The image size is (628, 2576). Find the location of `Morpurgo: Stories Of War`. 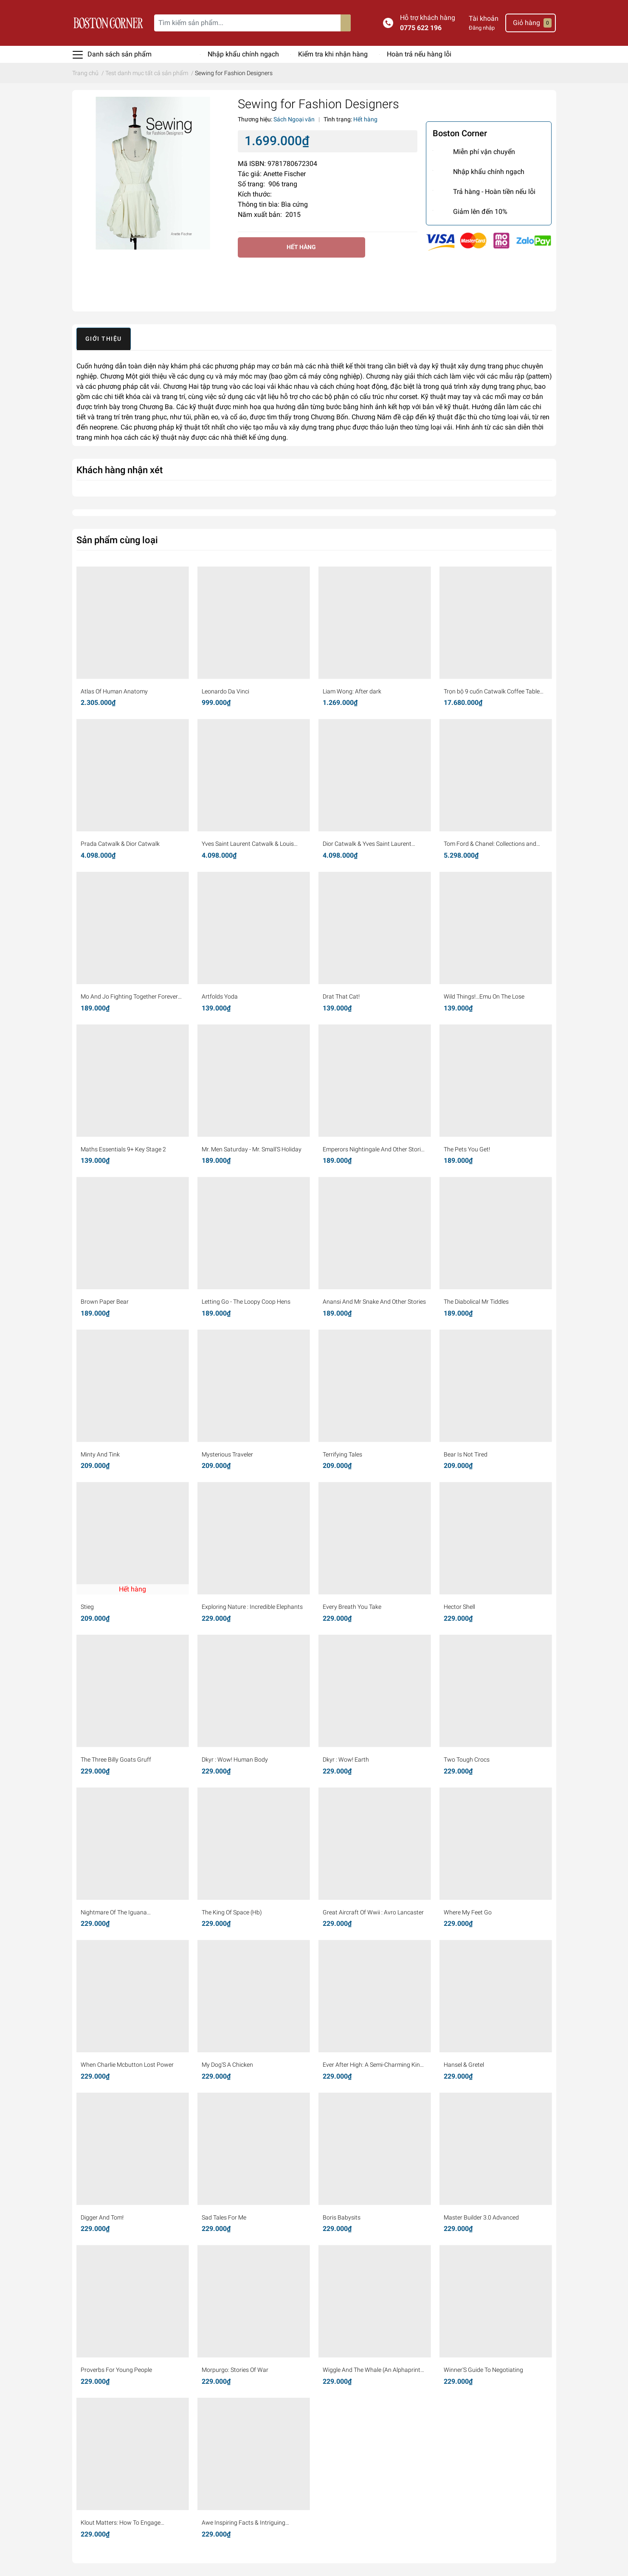

Morpurgo: Stories Of War is located at coordinates (235, 2369).